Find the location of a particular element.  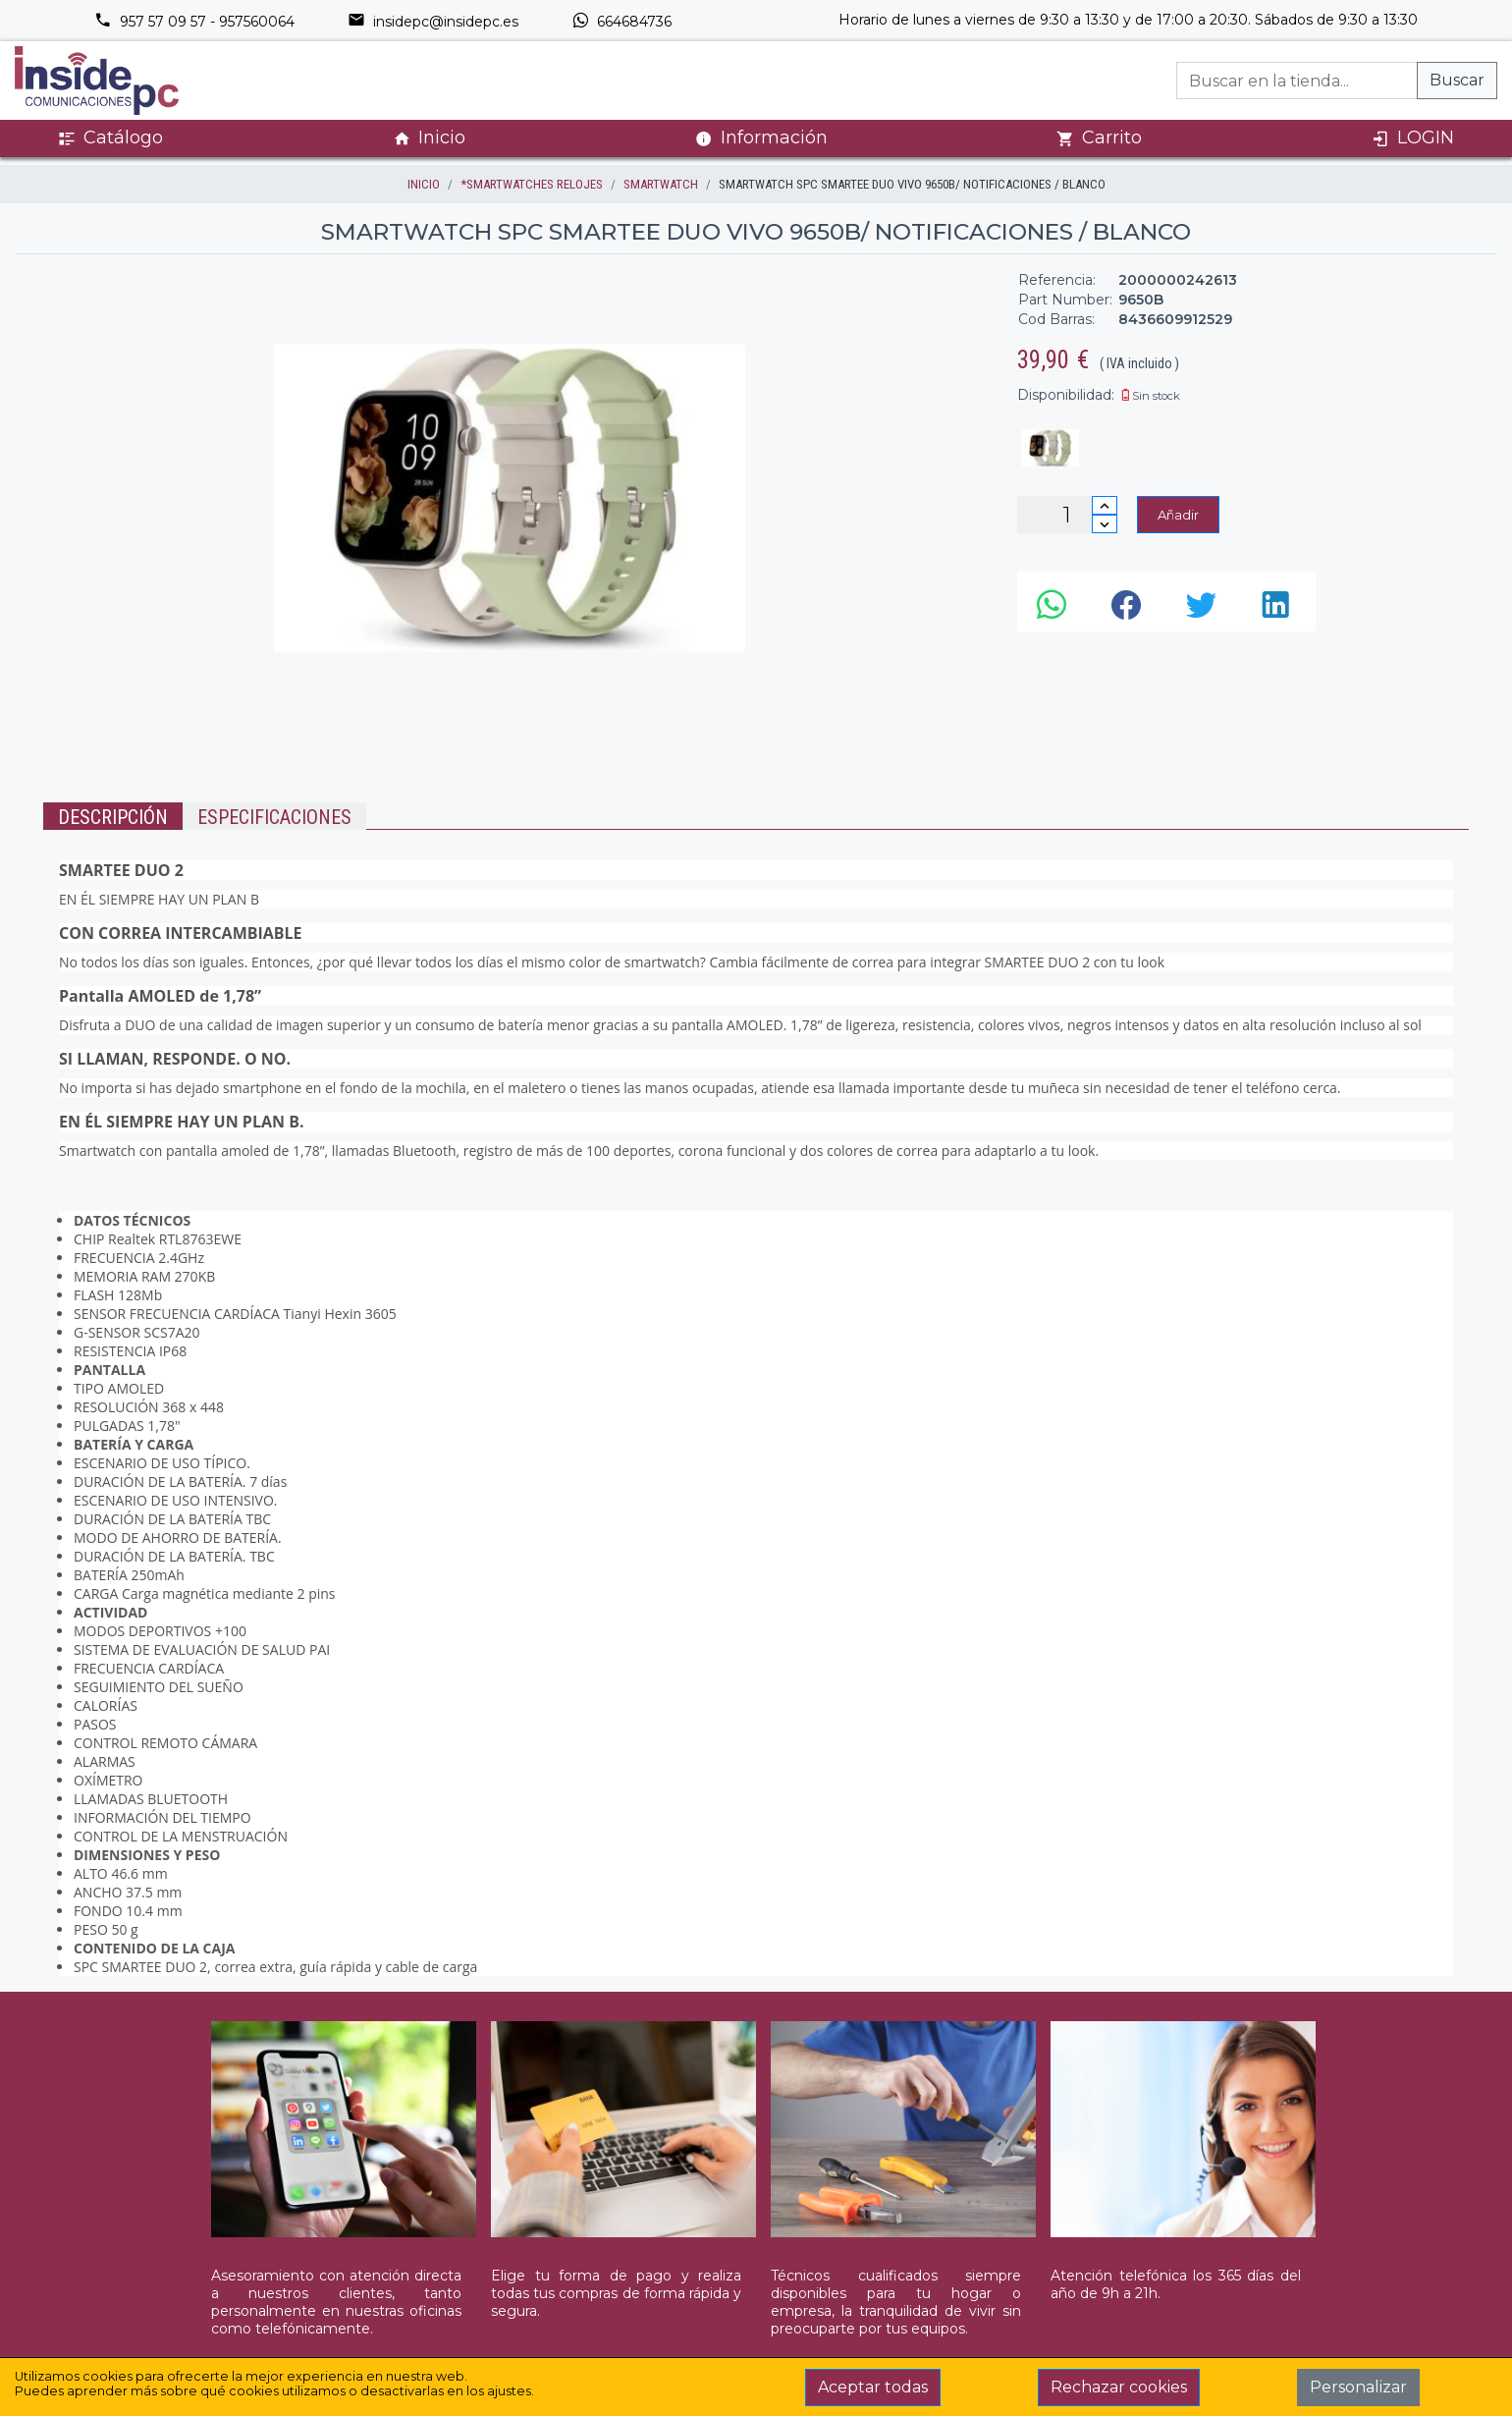

LOGIN is located at coordinates (1413, 138).